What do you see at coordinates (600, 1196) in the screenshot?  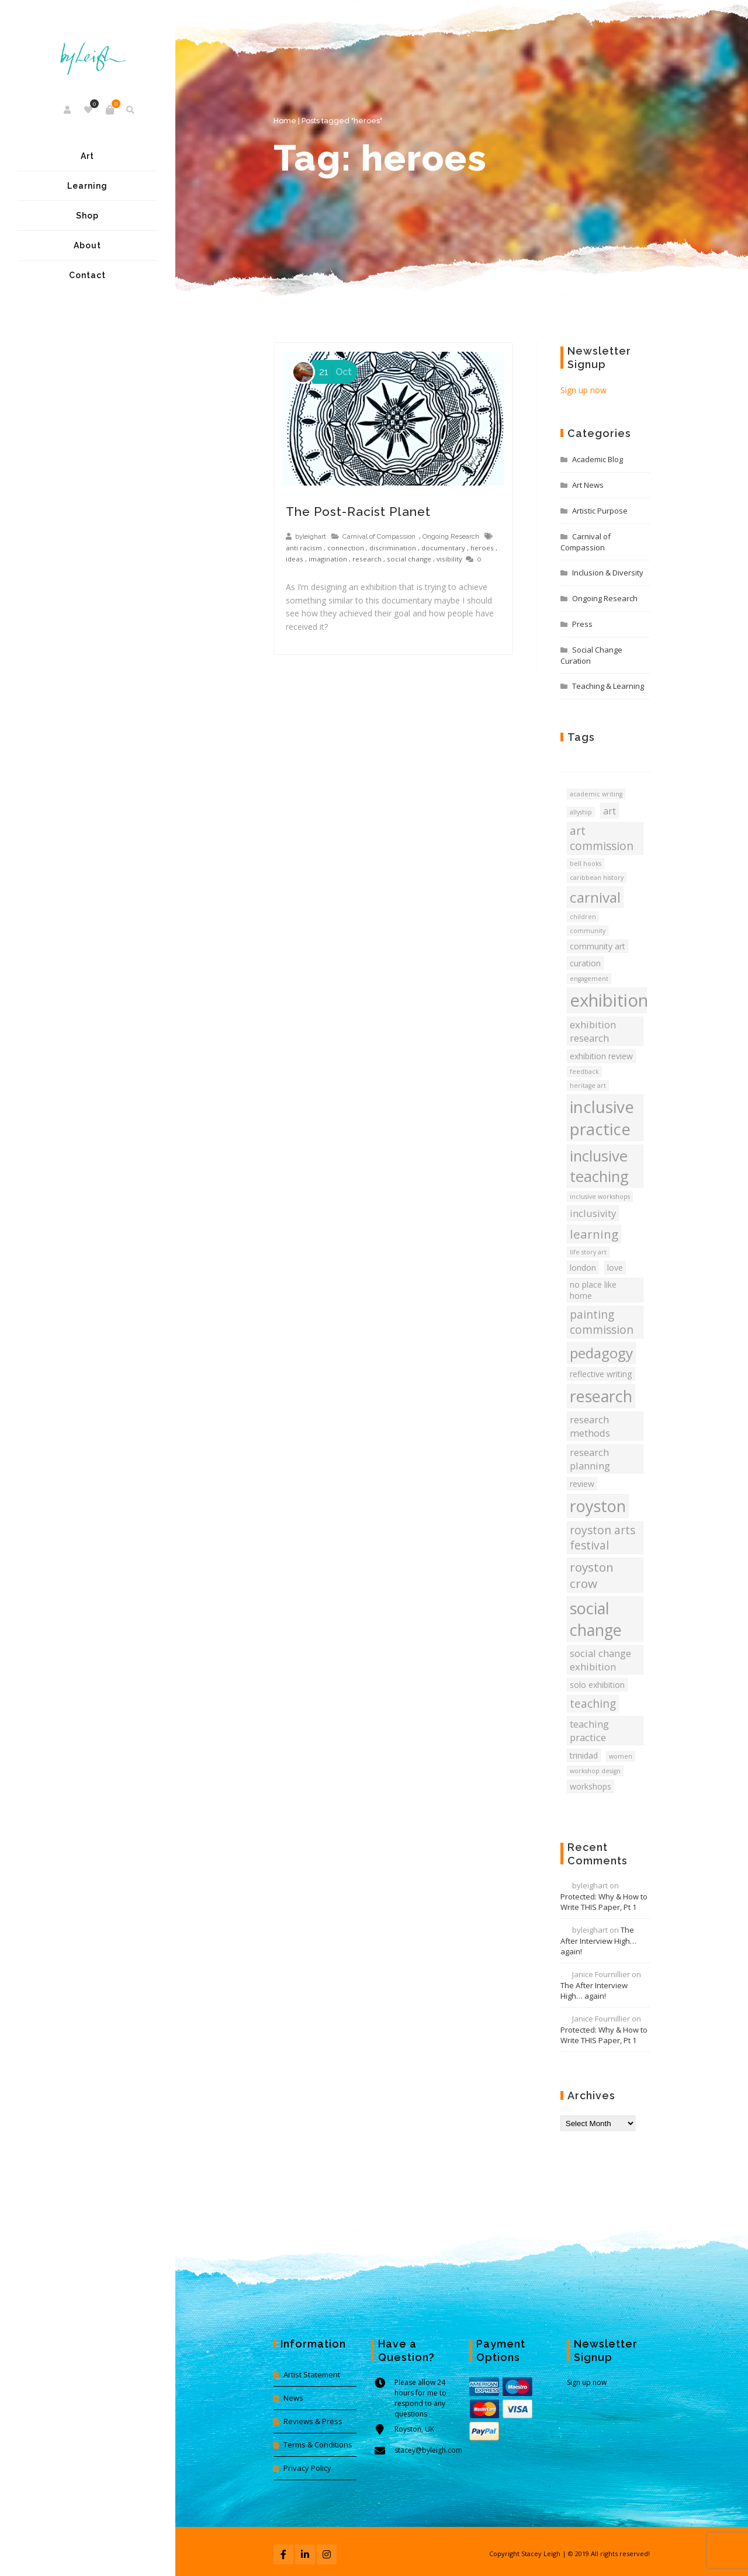 I see `inclusive workshops [inclusive workshops (3 items)]` at bounding box center [600, 1196].